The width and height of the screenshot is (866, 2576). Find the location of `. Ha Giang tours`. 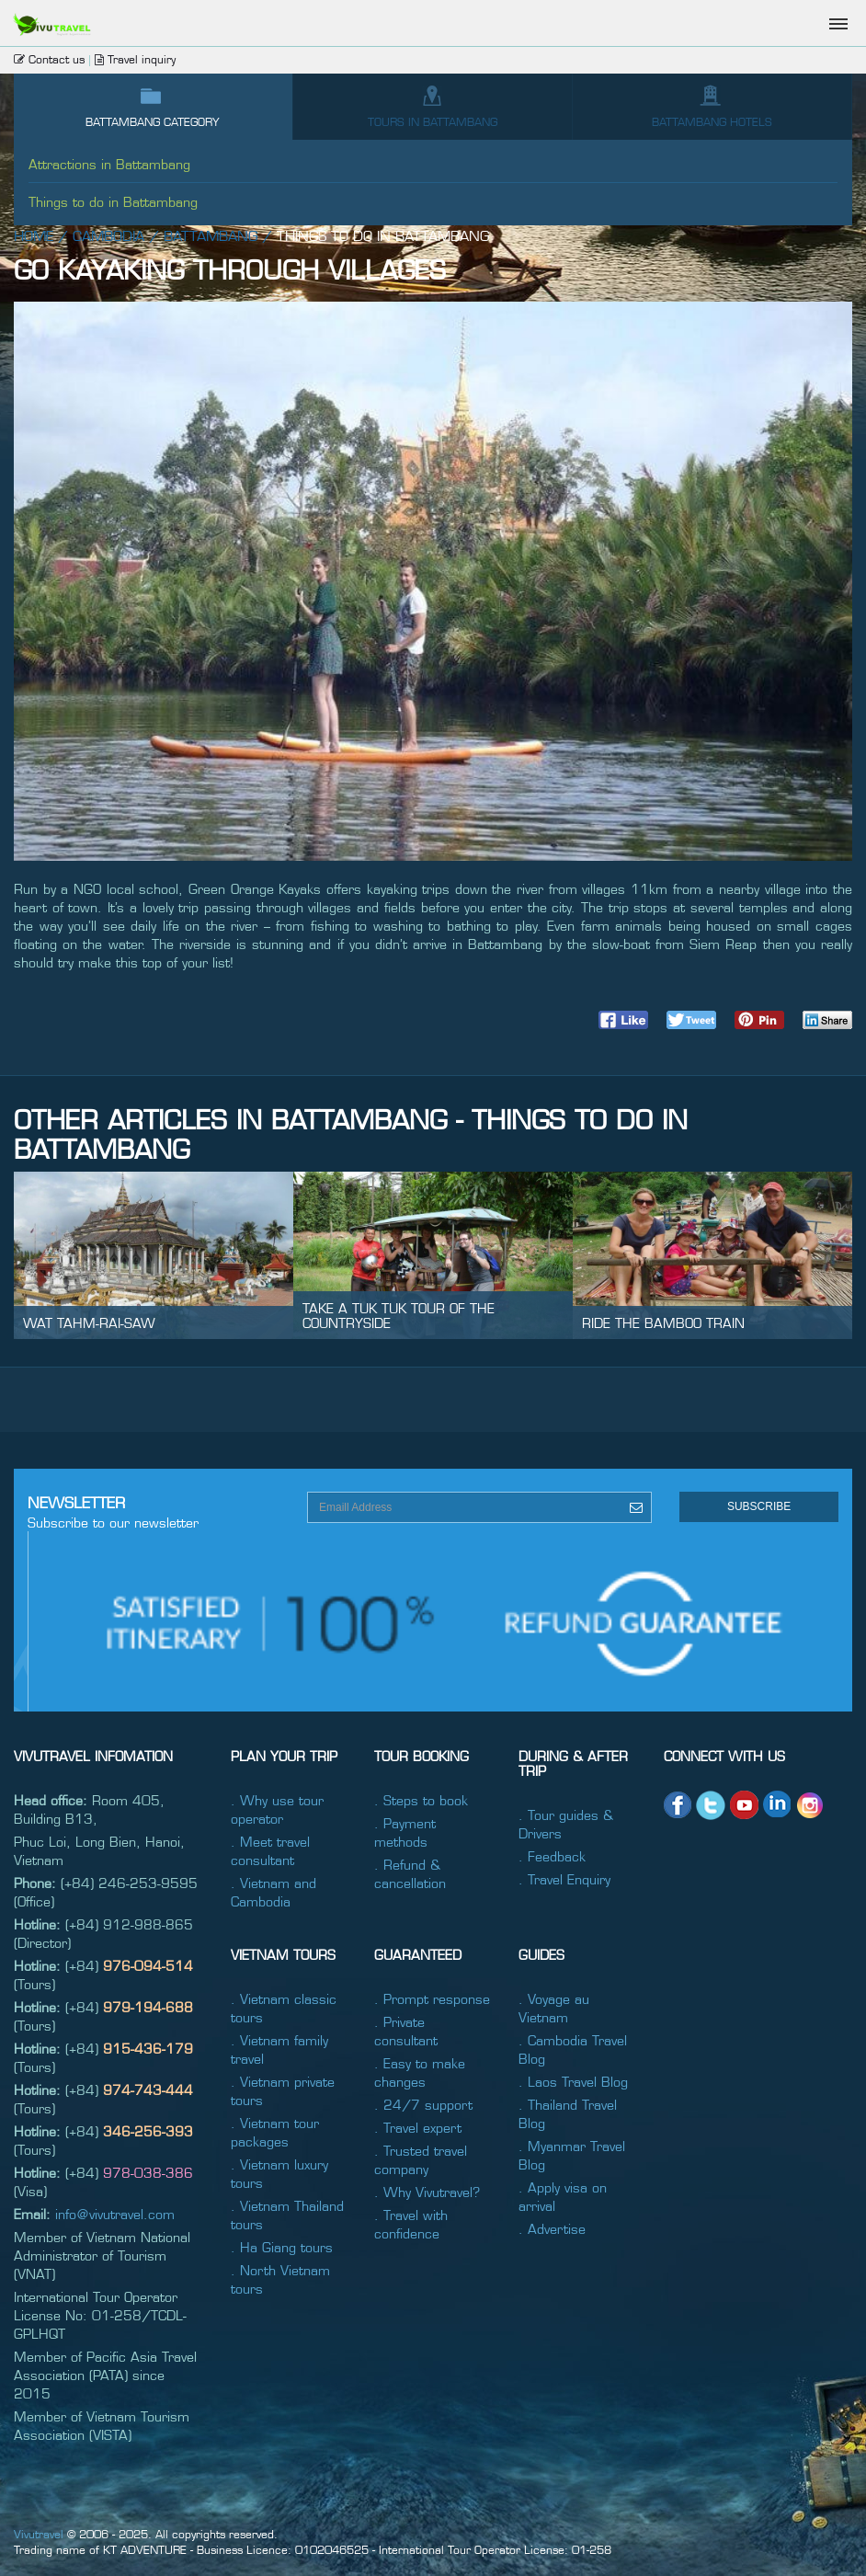

. Ha Giang tours is located at coordinates (282, 2247).